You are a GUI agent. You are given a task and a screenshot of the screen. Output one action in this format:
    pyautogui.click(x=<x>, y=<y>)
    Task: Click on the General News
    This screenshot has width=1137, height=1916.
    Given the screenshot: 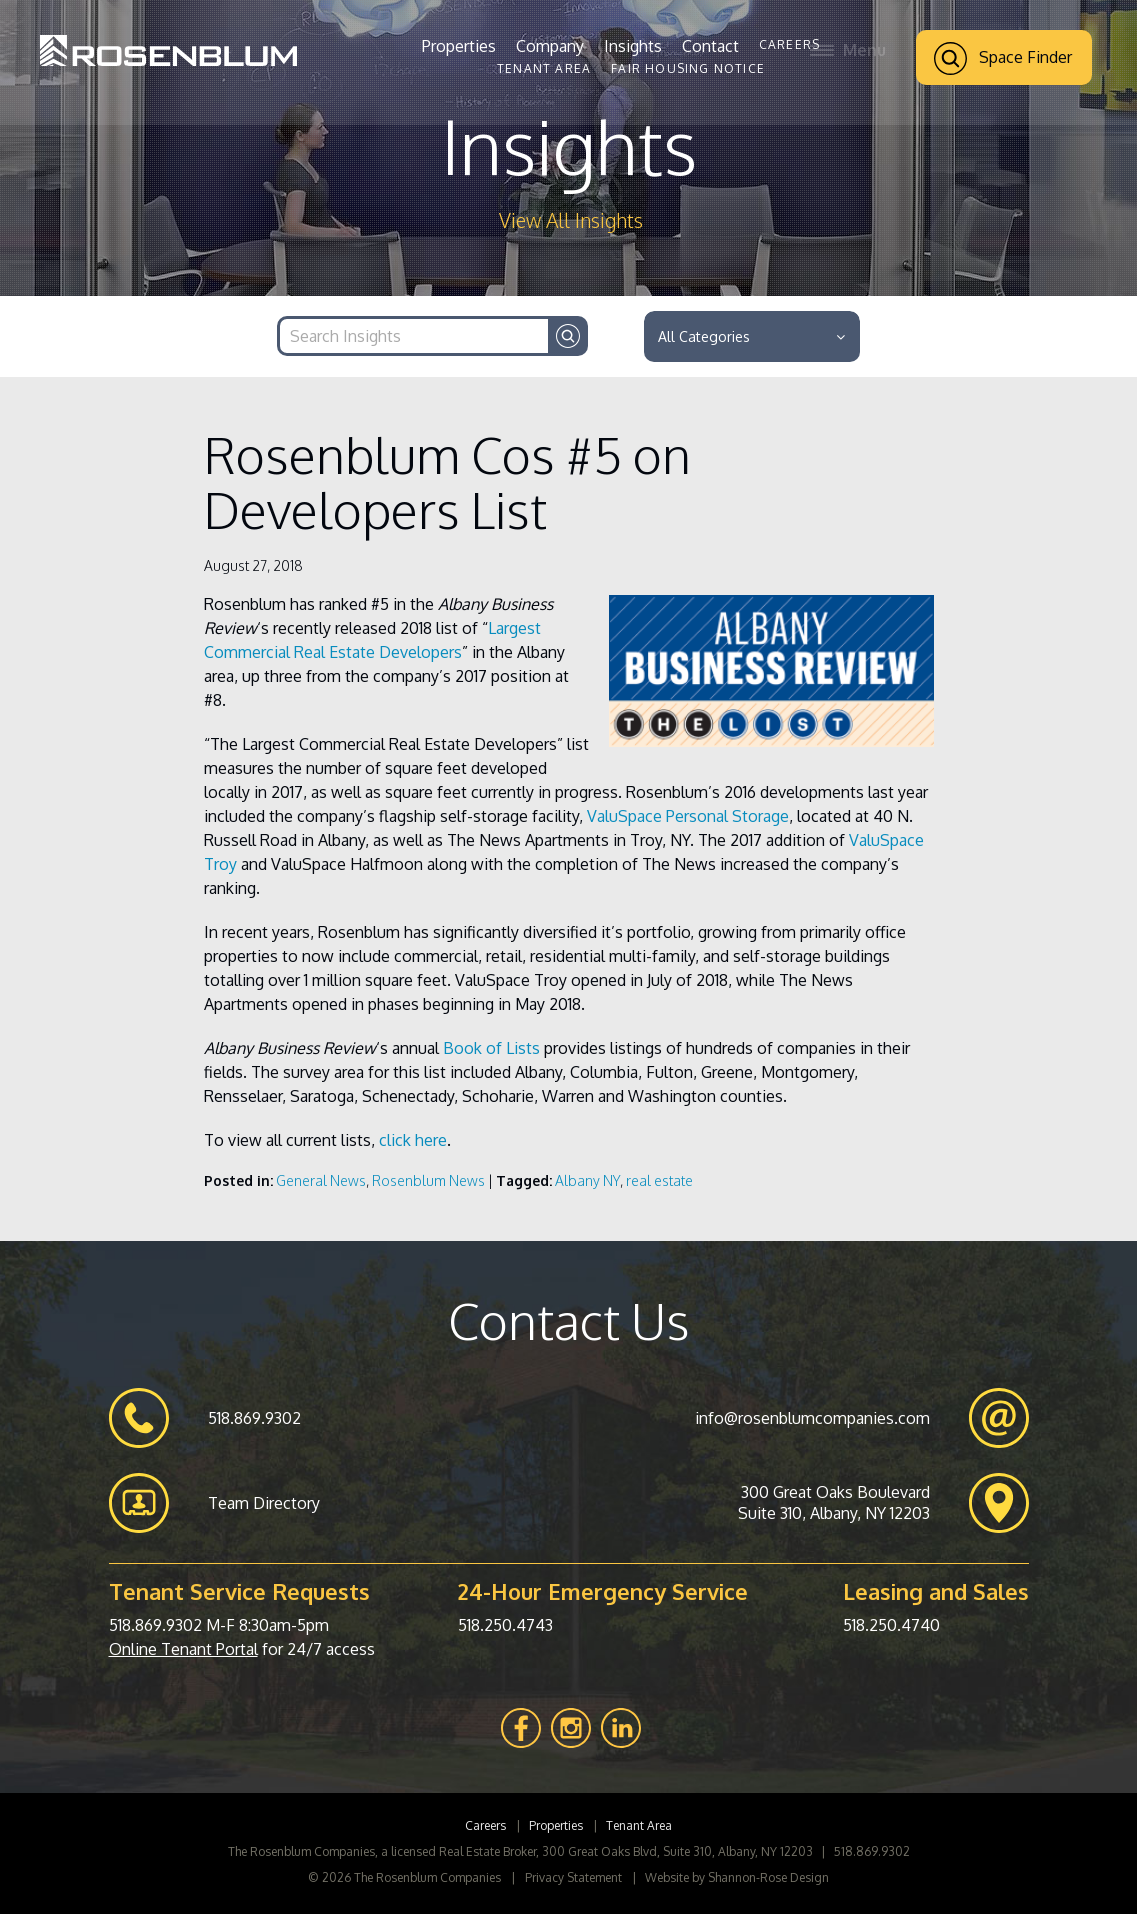 What is the action you would take?
    pyautogui.click(x=321, y=1182)
    